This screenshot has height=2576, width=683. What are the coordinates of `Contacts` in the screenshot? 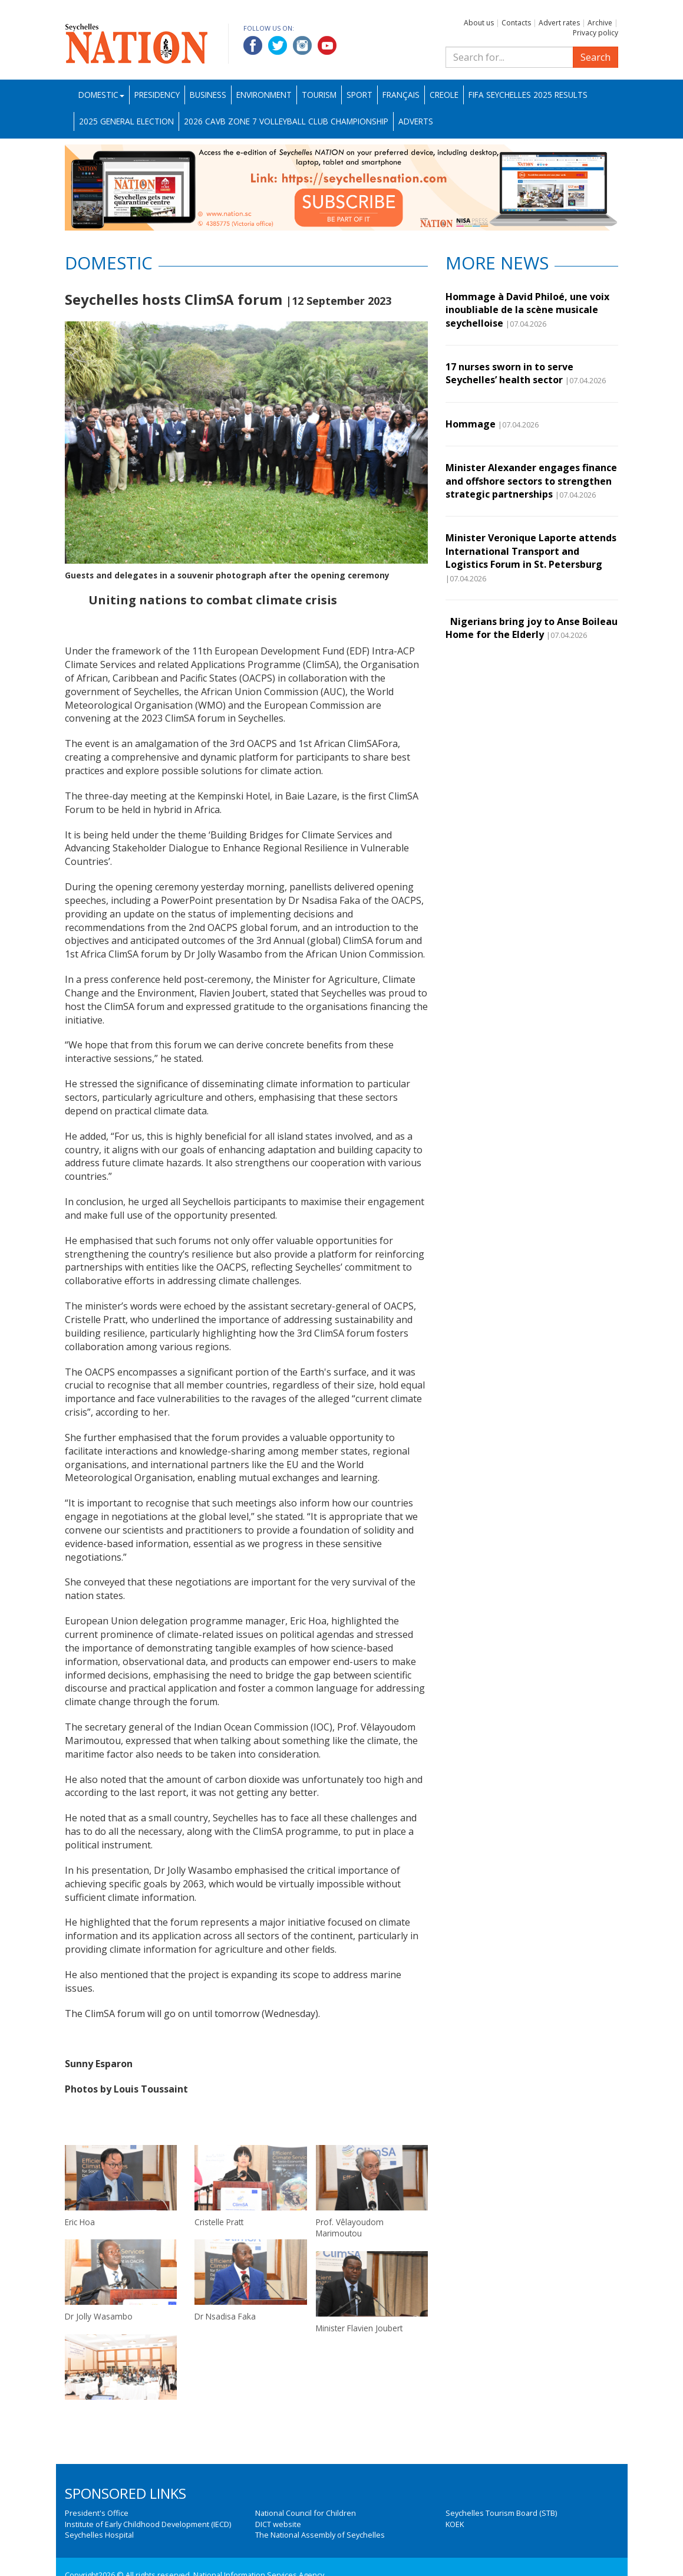 It's located at (516, 23).